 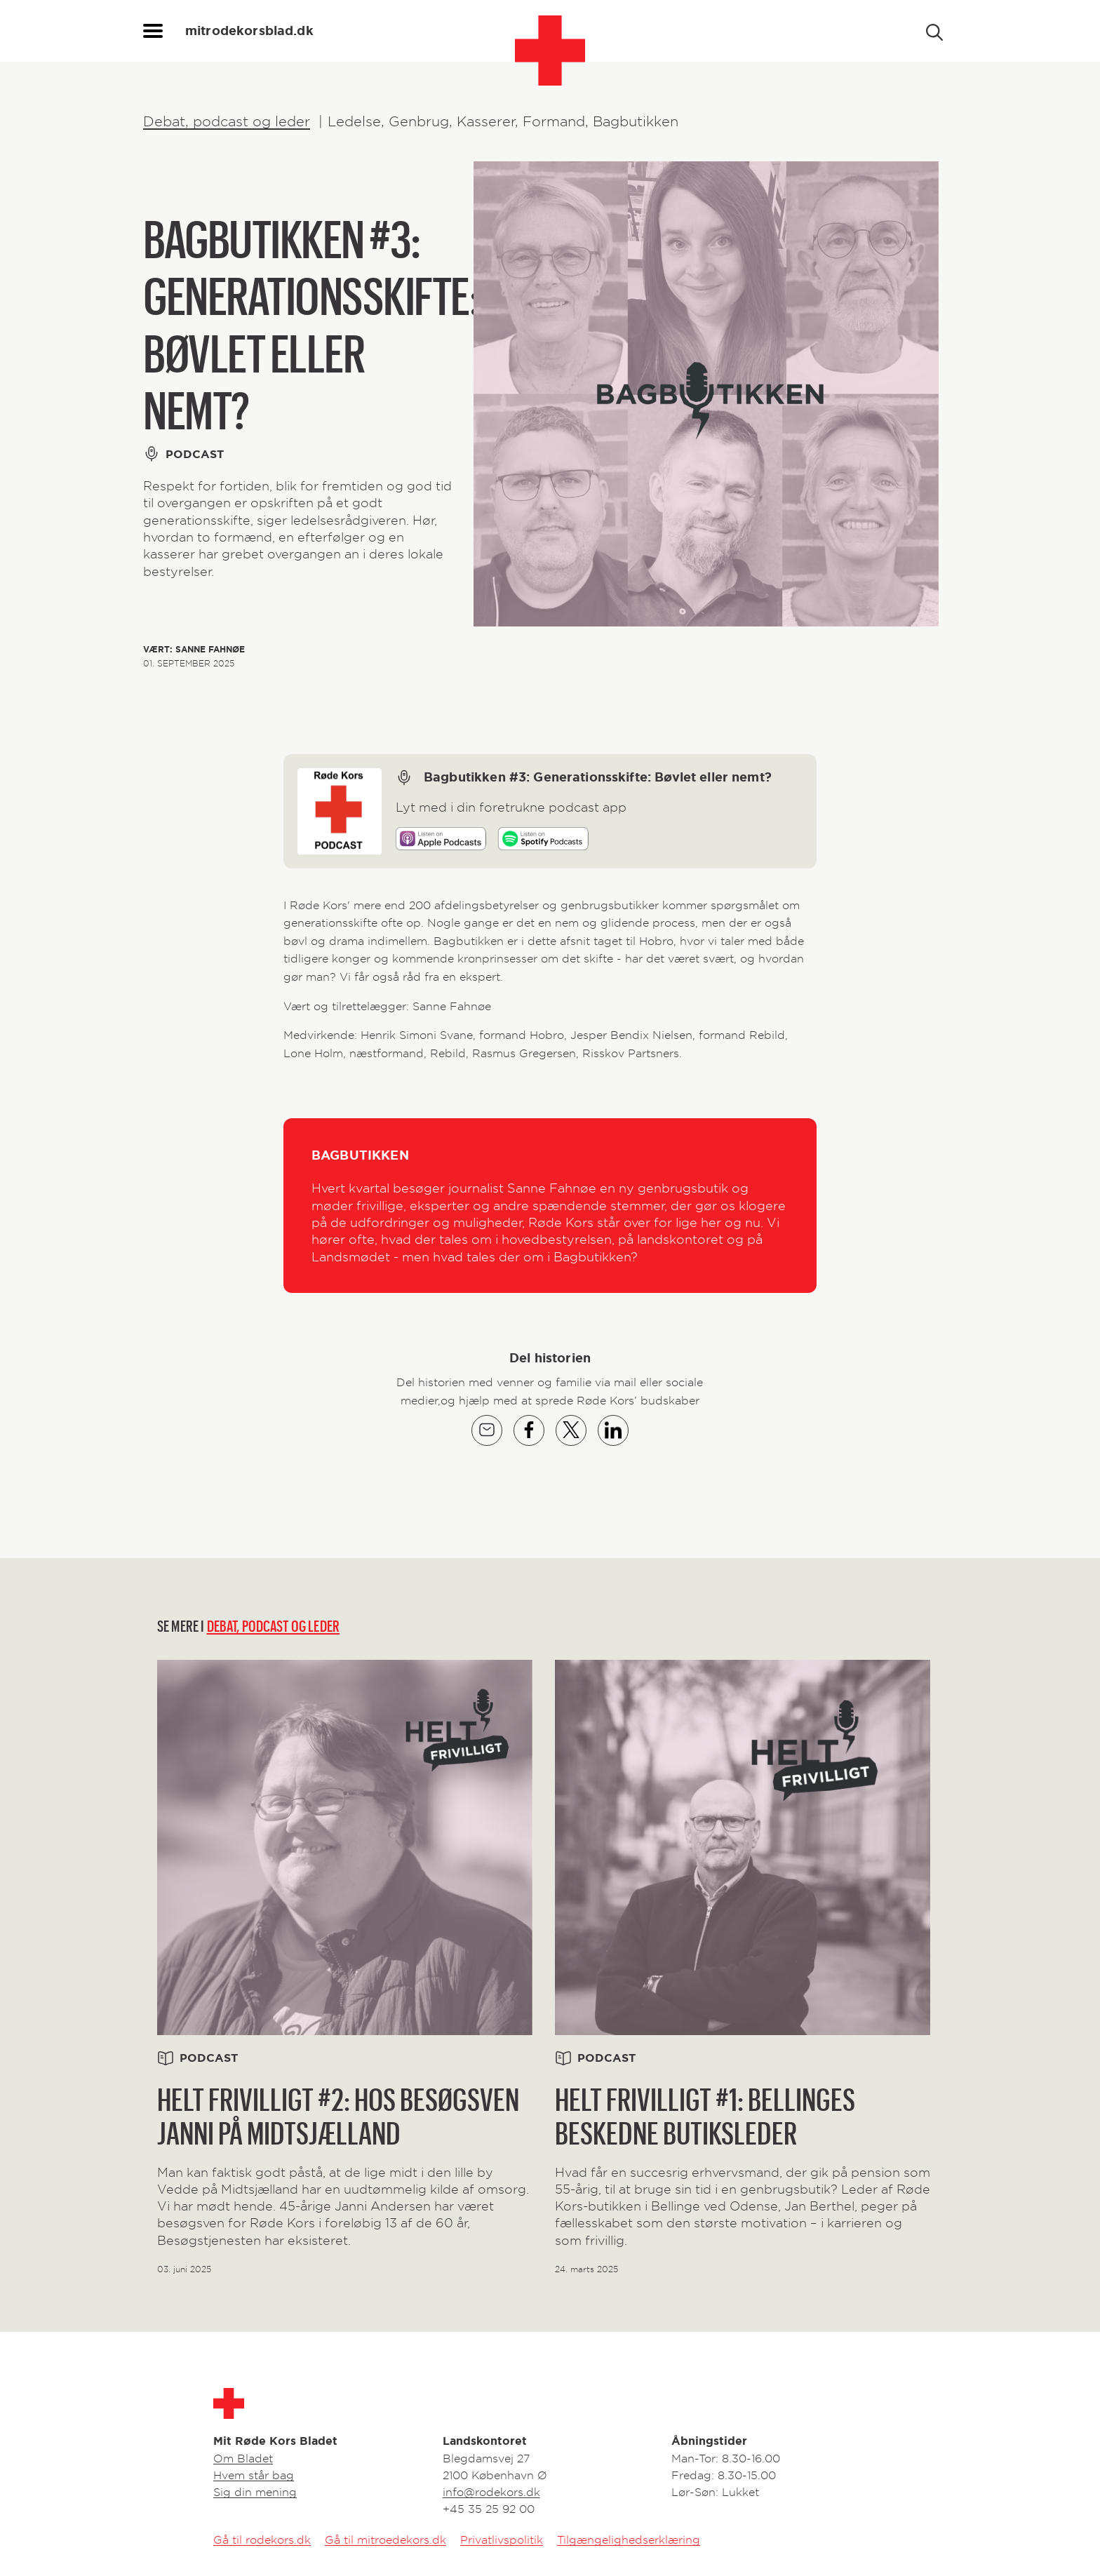 I want to click on info@rodekors.dk, so click(x=491, y=2492).